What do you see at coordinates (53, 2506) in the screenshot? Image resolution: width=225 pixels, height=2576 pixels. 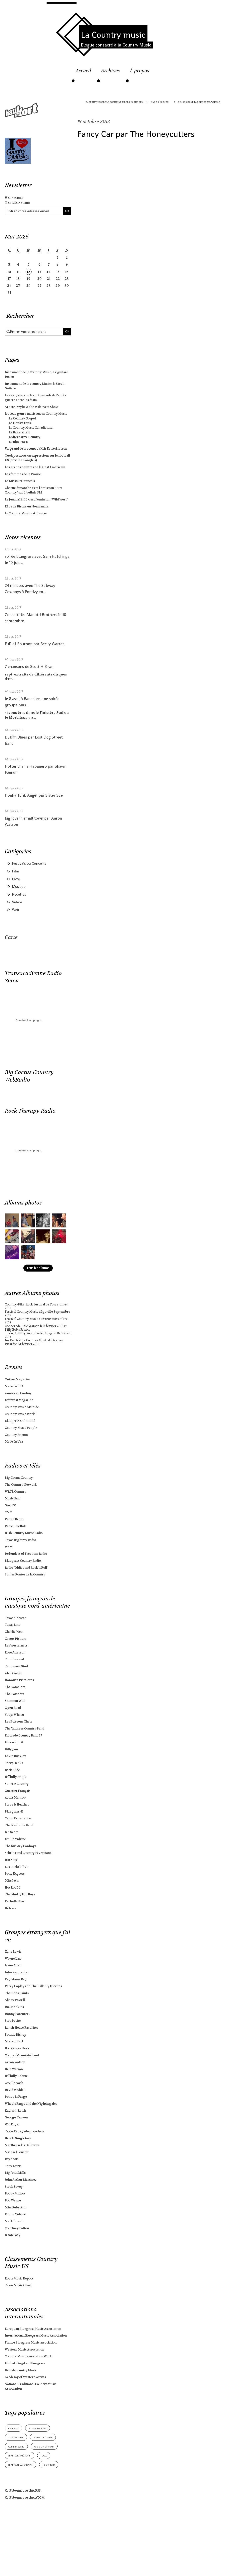 I see `groupe américain` at bounding box center [53, 2506].